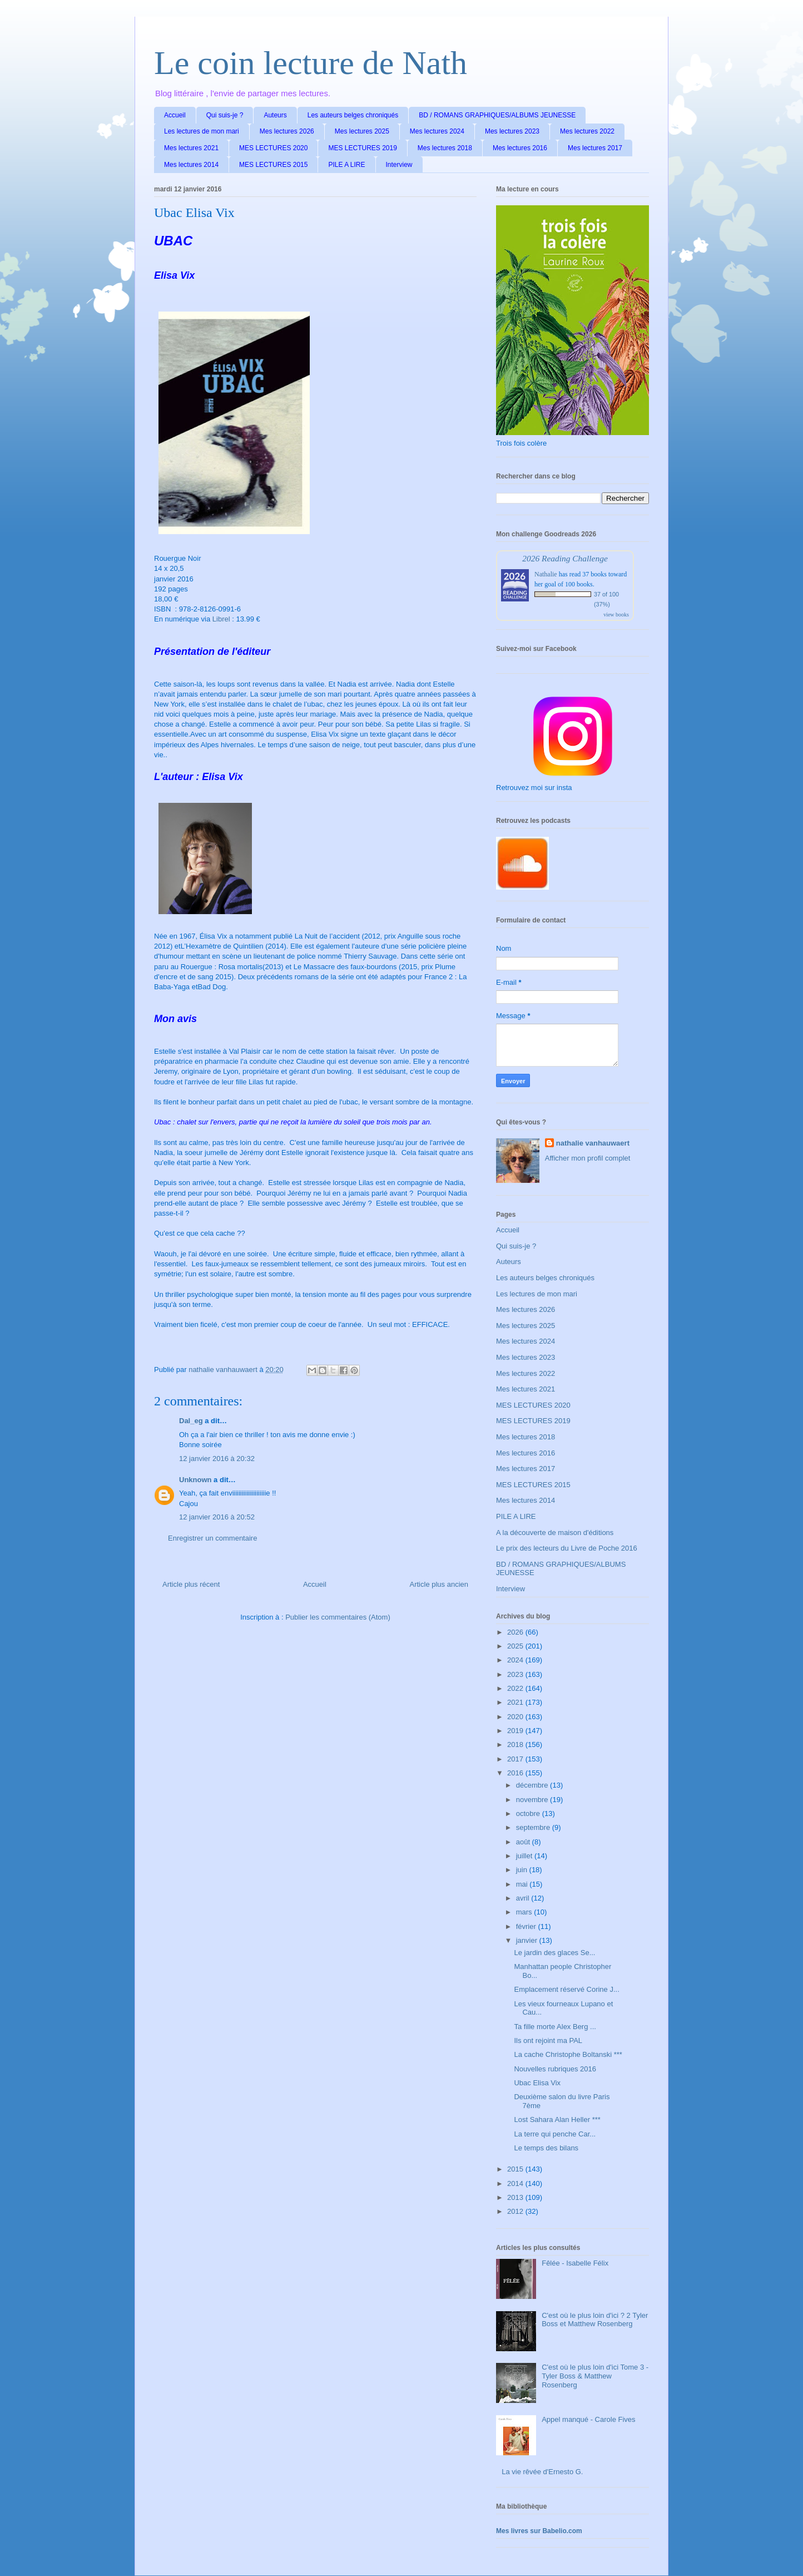 This screenshot has width=803, height=2576. What do you see at coordinates (527, 1926) in the screenshot?
I see `février` at bounding box center [527, 1926].